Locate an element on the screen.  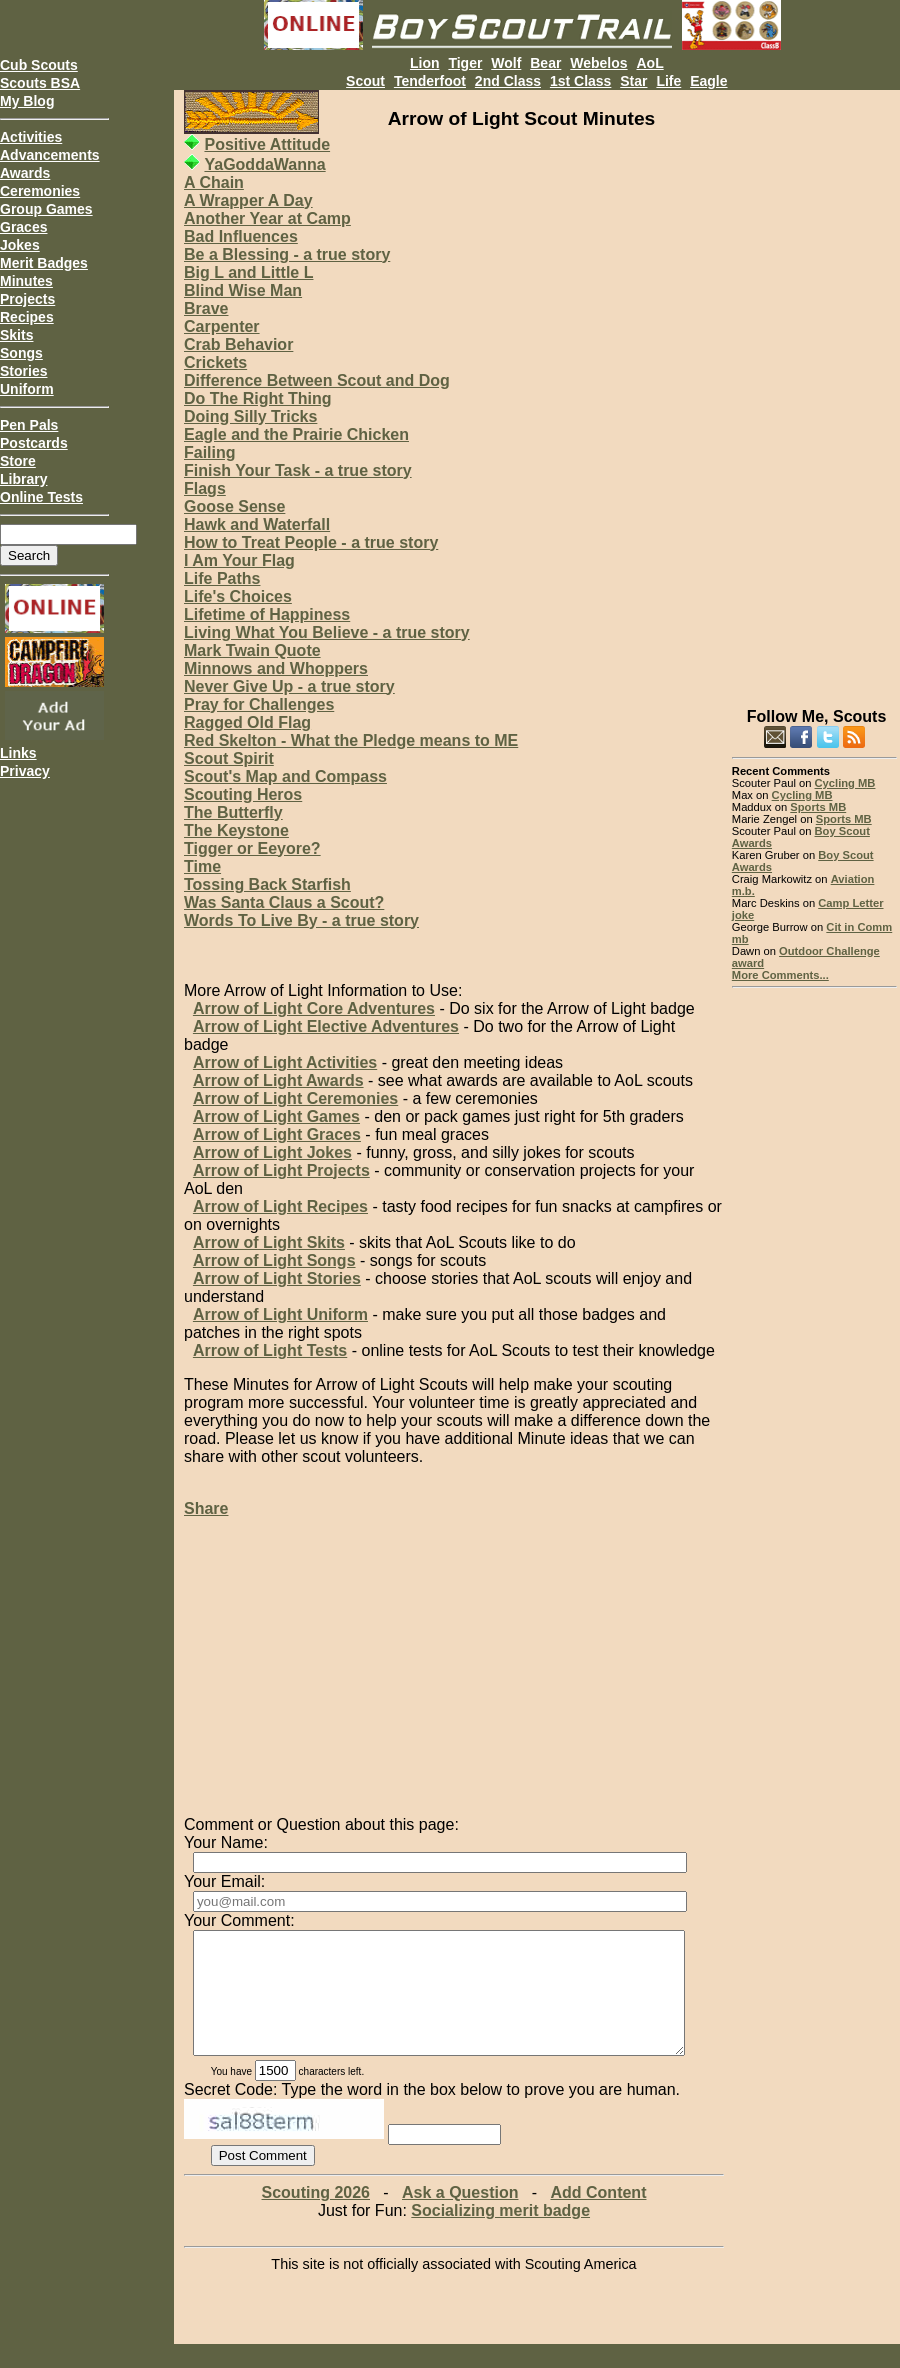
More Comments... is located at coordinates (780, 975).